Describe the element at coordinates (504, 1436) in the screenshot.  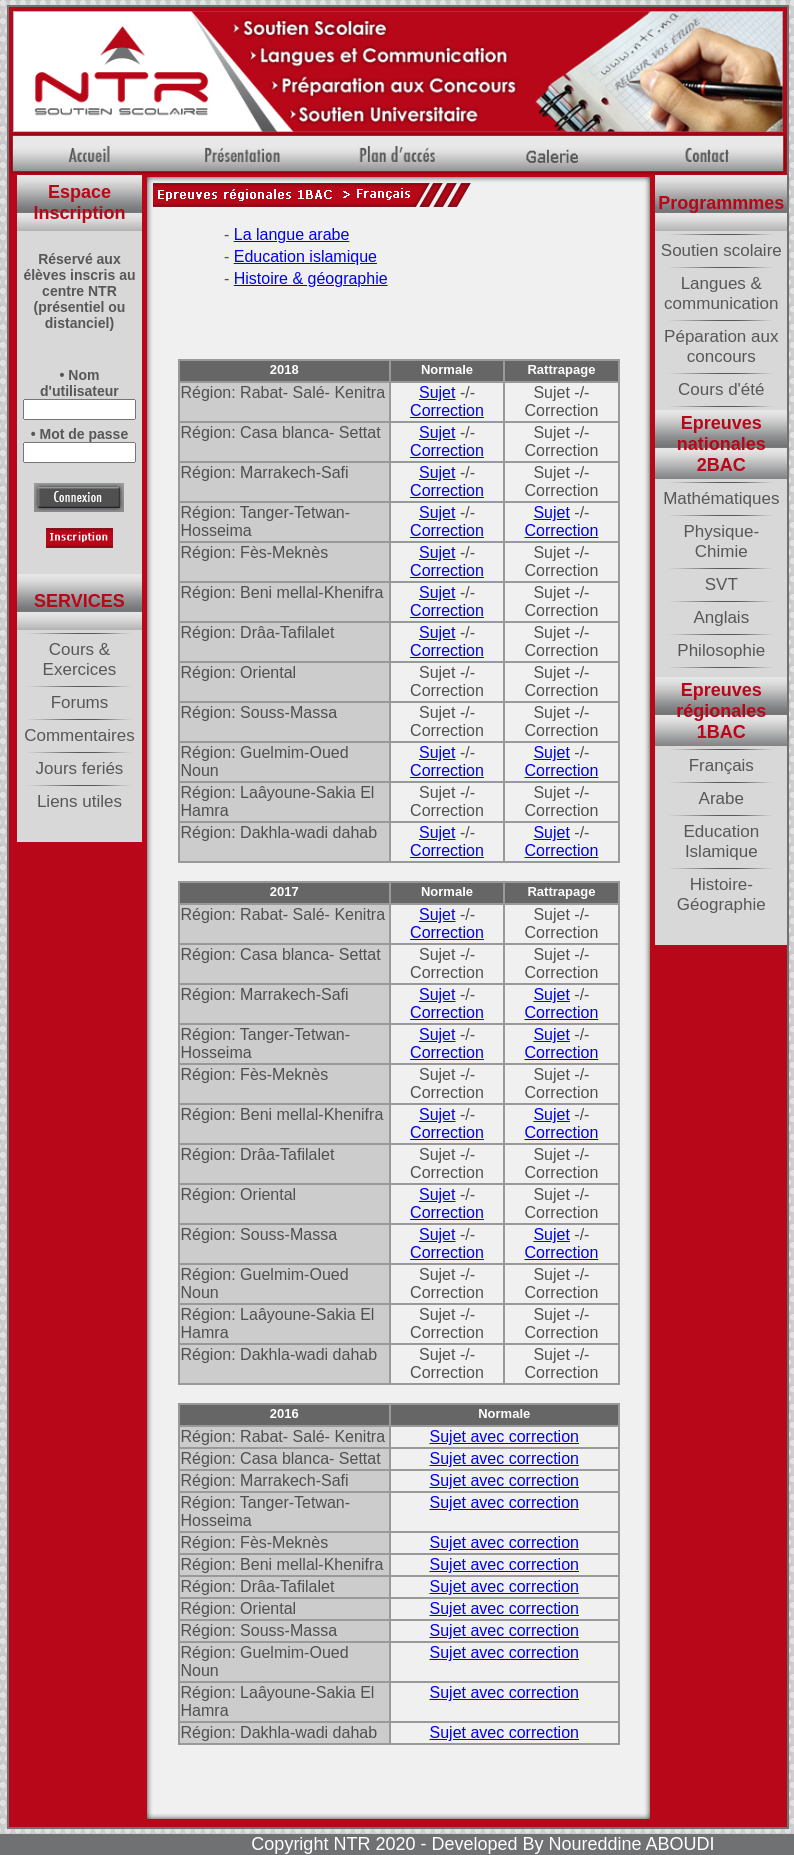
I see `Sujet avec correction` at that location.